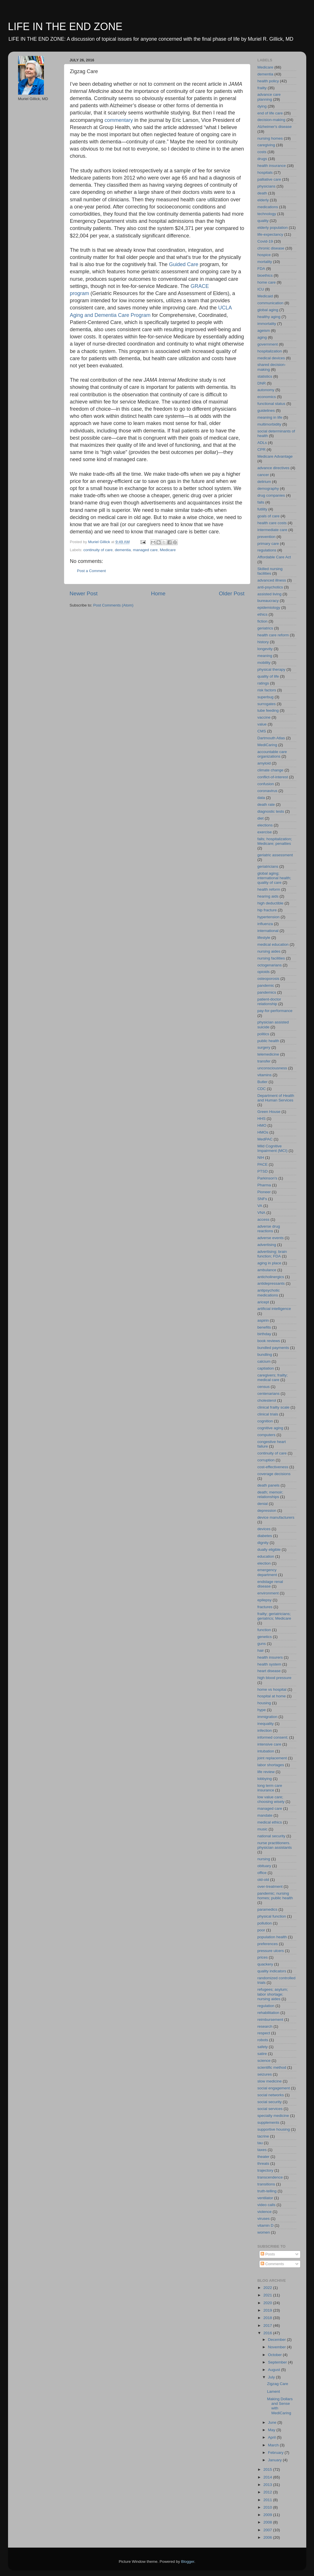 The image size is (314, 2576). What do you see at coordinates (260, 2143) in the screenshot?
I see `tau` at bounding box center [260, 2143].